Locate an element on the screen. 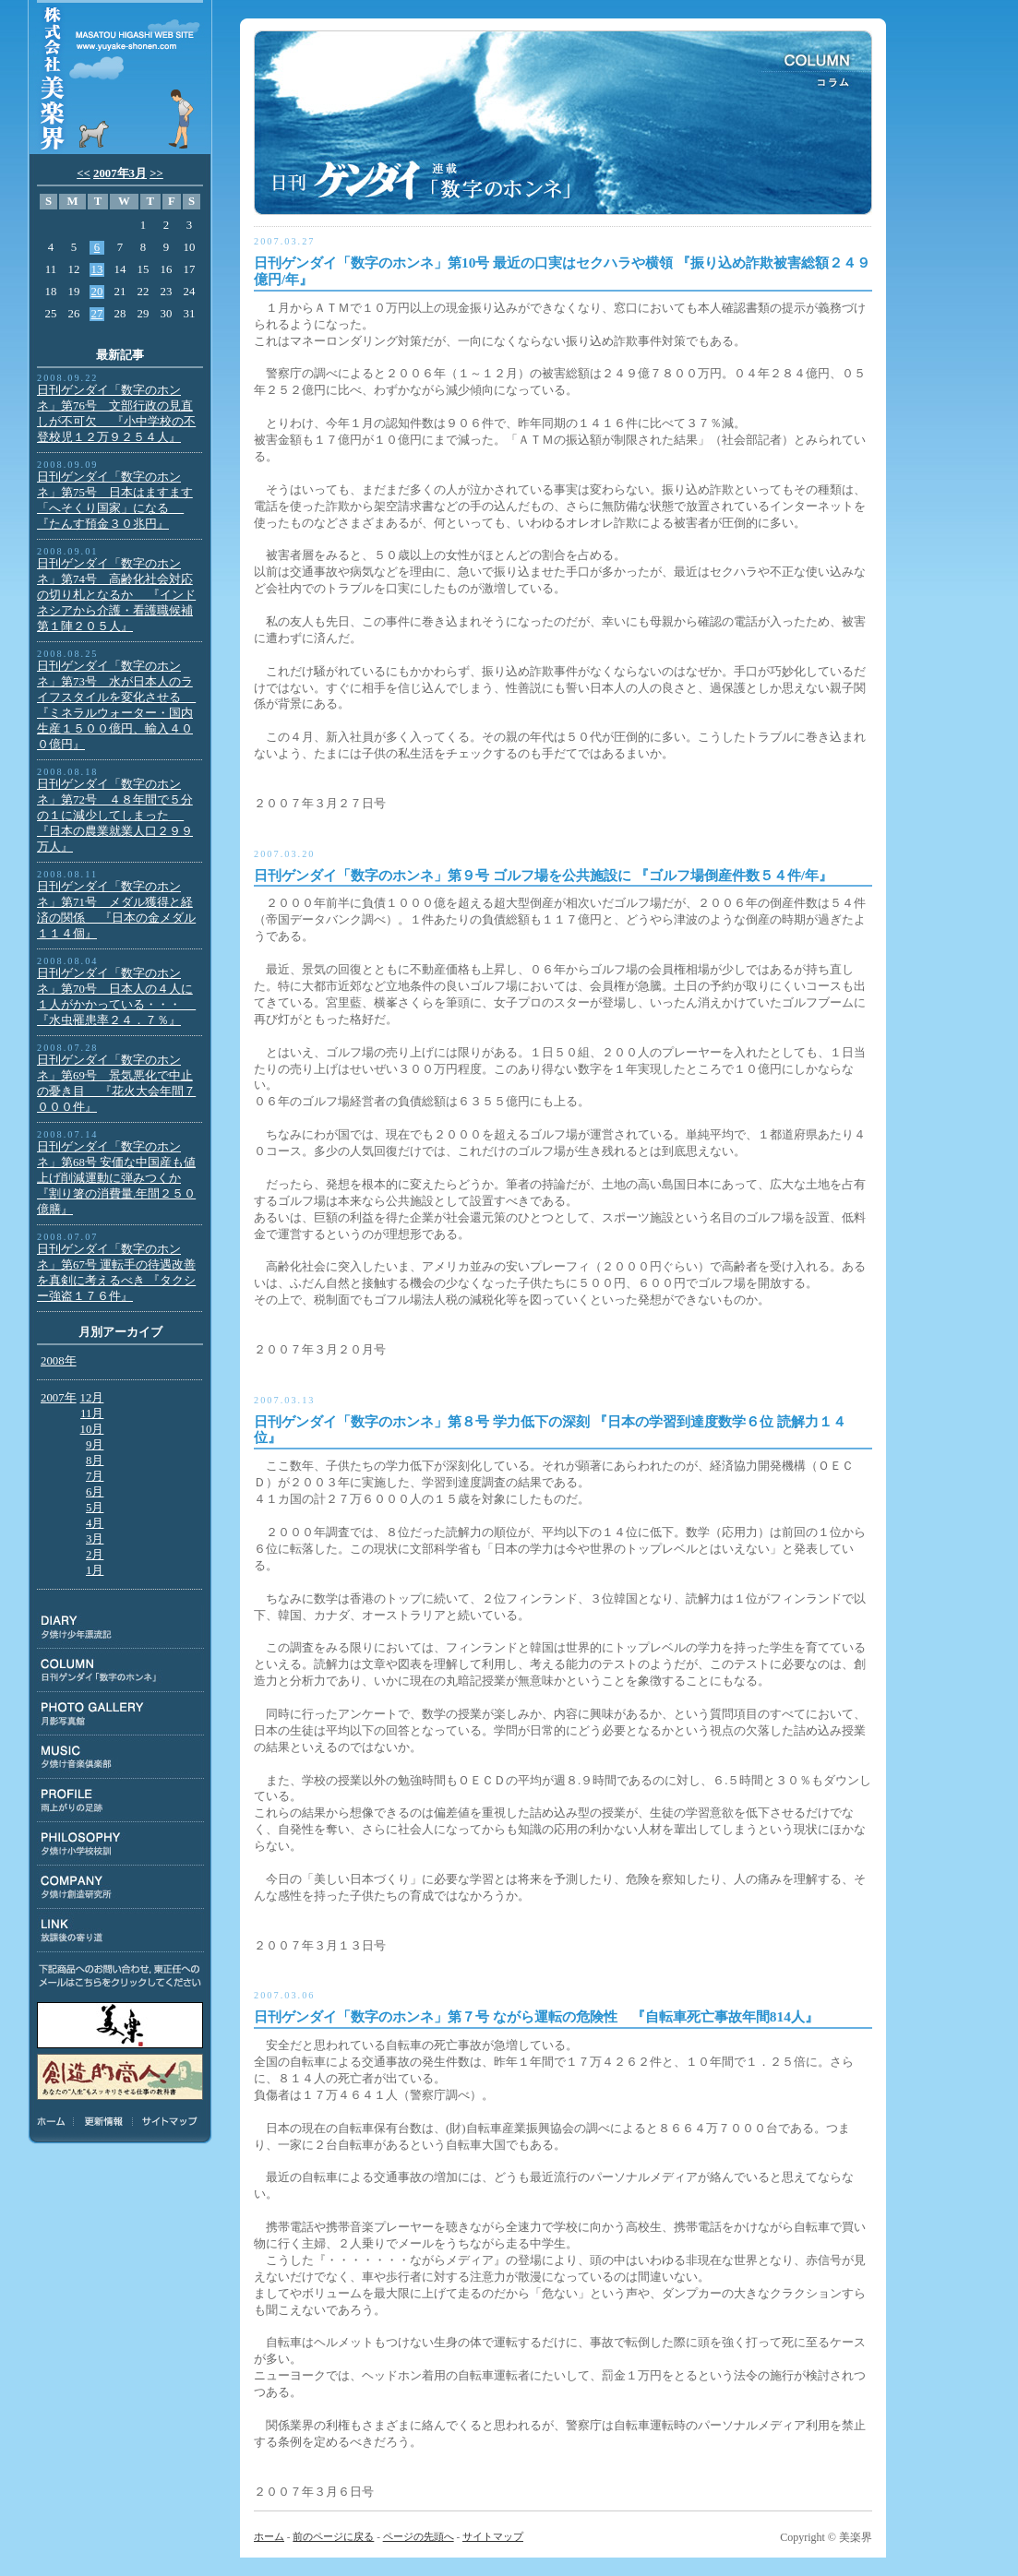 The image size is (1018, 2576). 10月 is located at coordinates (92, 1429).